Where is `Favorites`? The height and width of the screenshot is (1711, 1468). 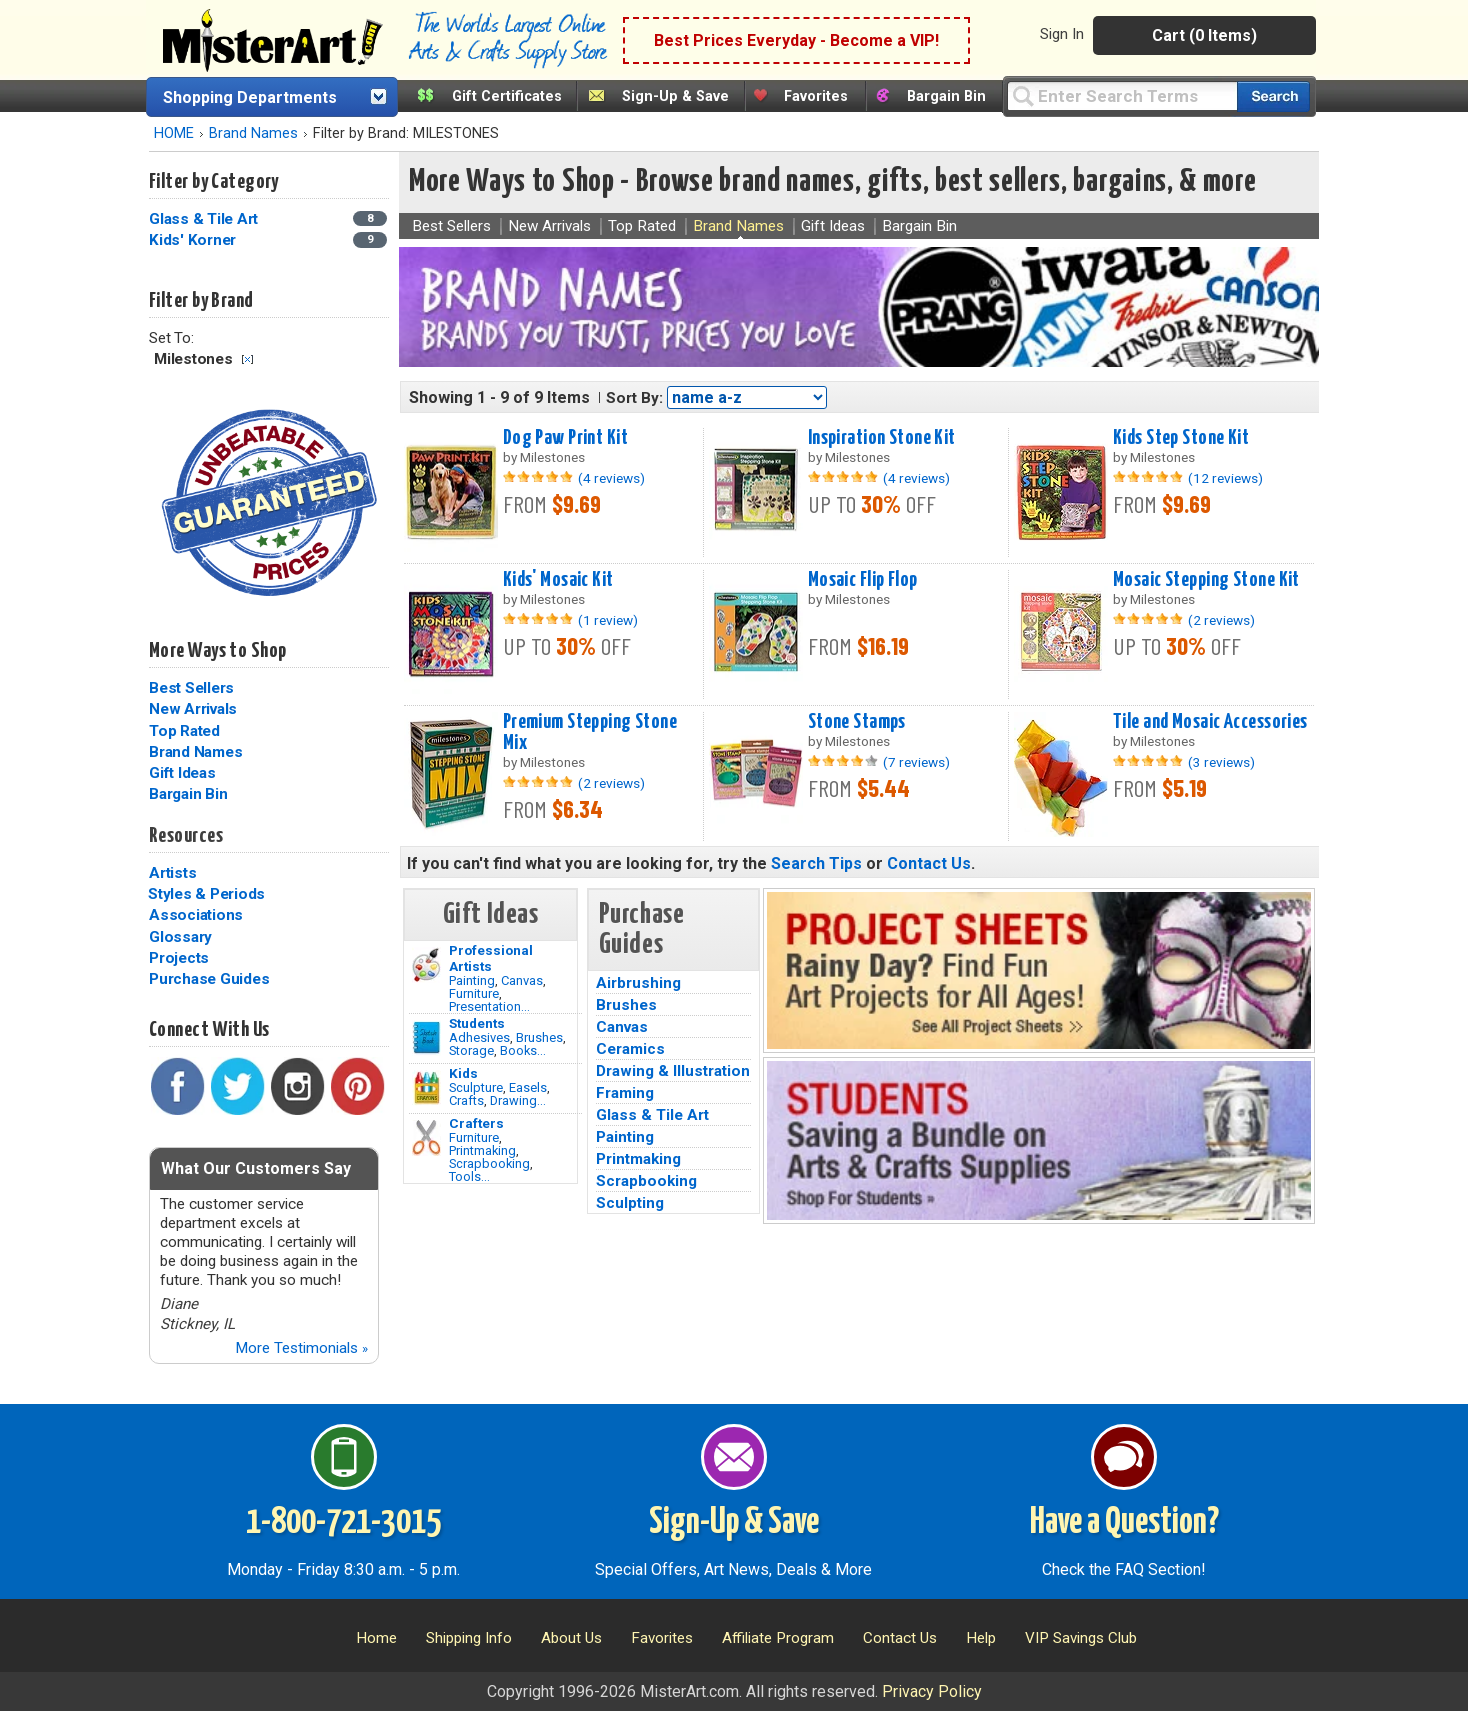 Favorites is located at coordinates (816, 96).